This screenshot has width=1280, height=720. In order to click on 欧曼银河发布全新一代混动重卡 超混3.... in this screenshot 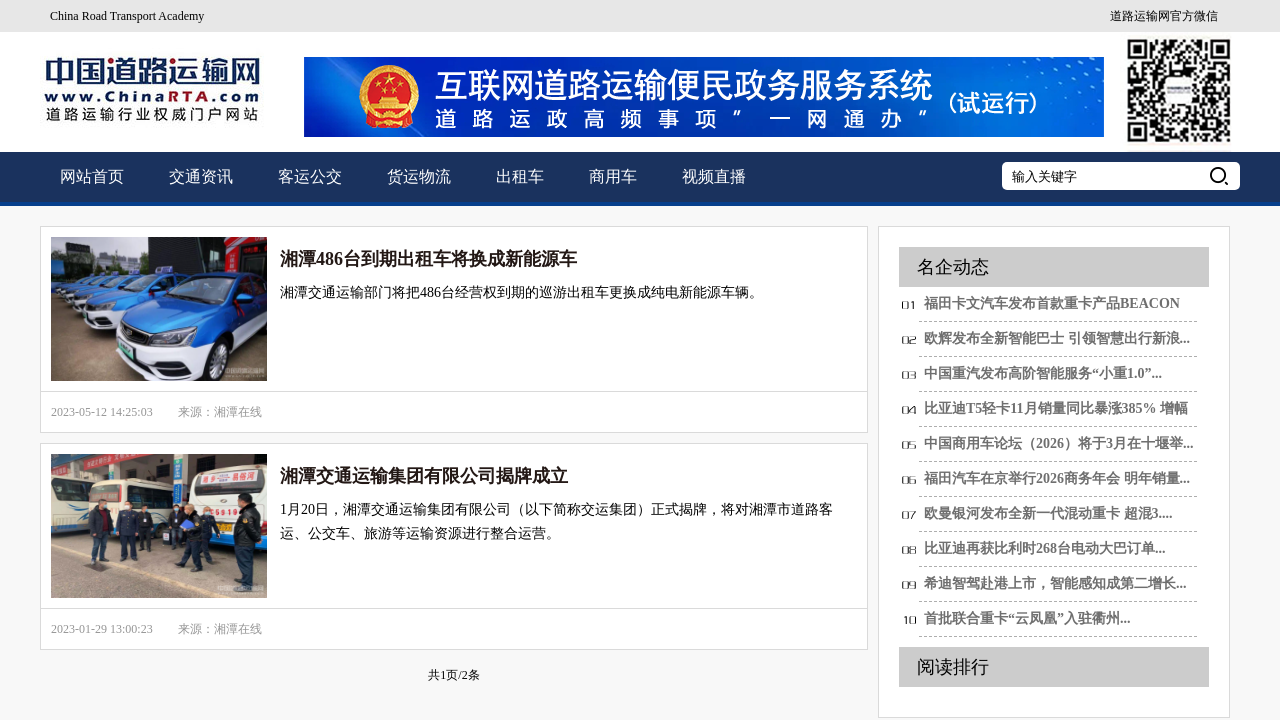, I will do `click(1048, 513)`.